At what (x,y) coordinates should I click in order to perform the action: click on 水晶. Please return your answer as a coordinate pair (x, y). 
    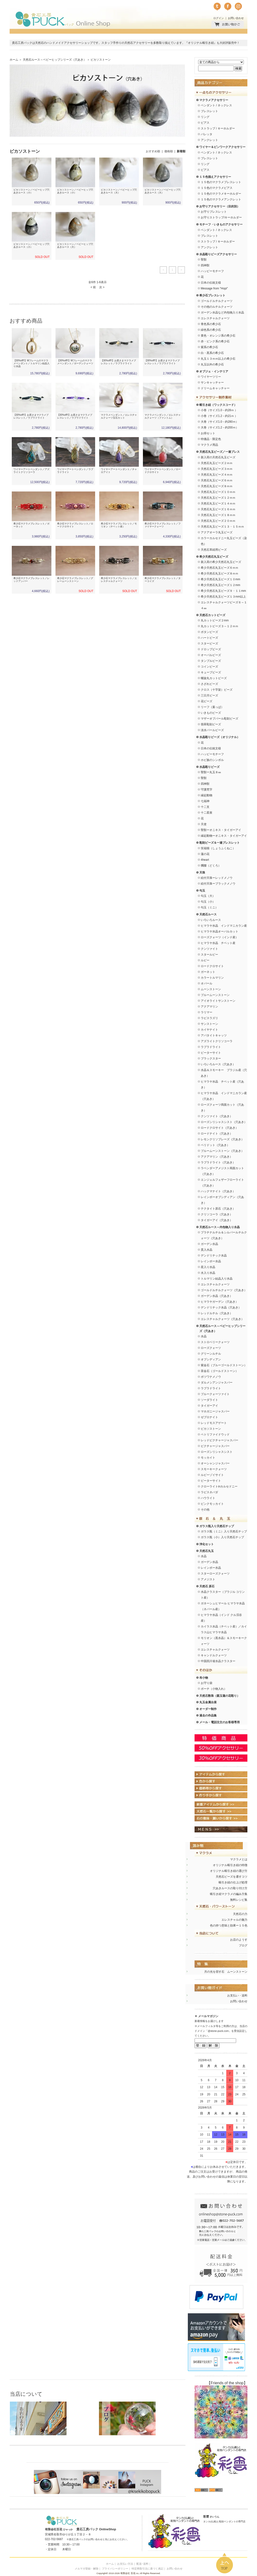
    Looking at the image, I should click on (204, 1336).